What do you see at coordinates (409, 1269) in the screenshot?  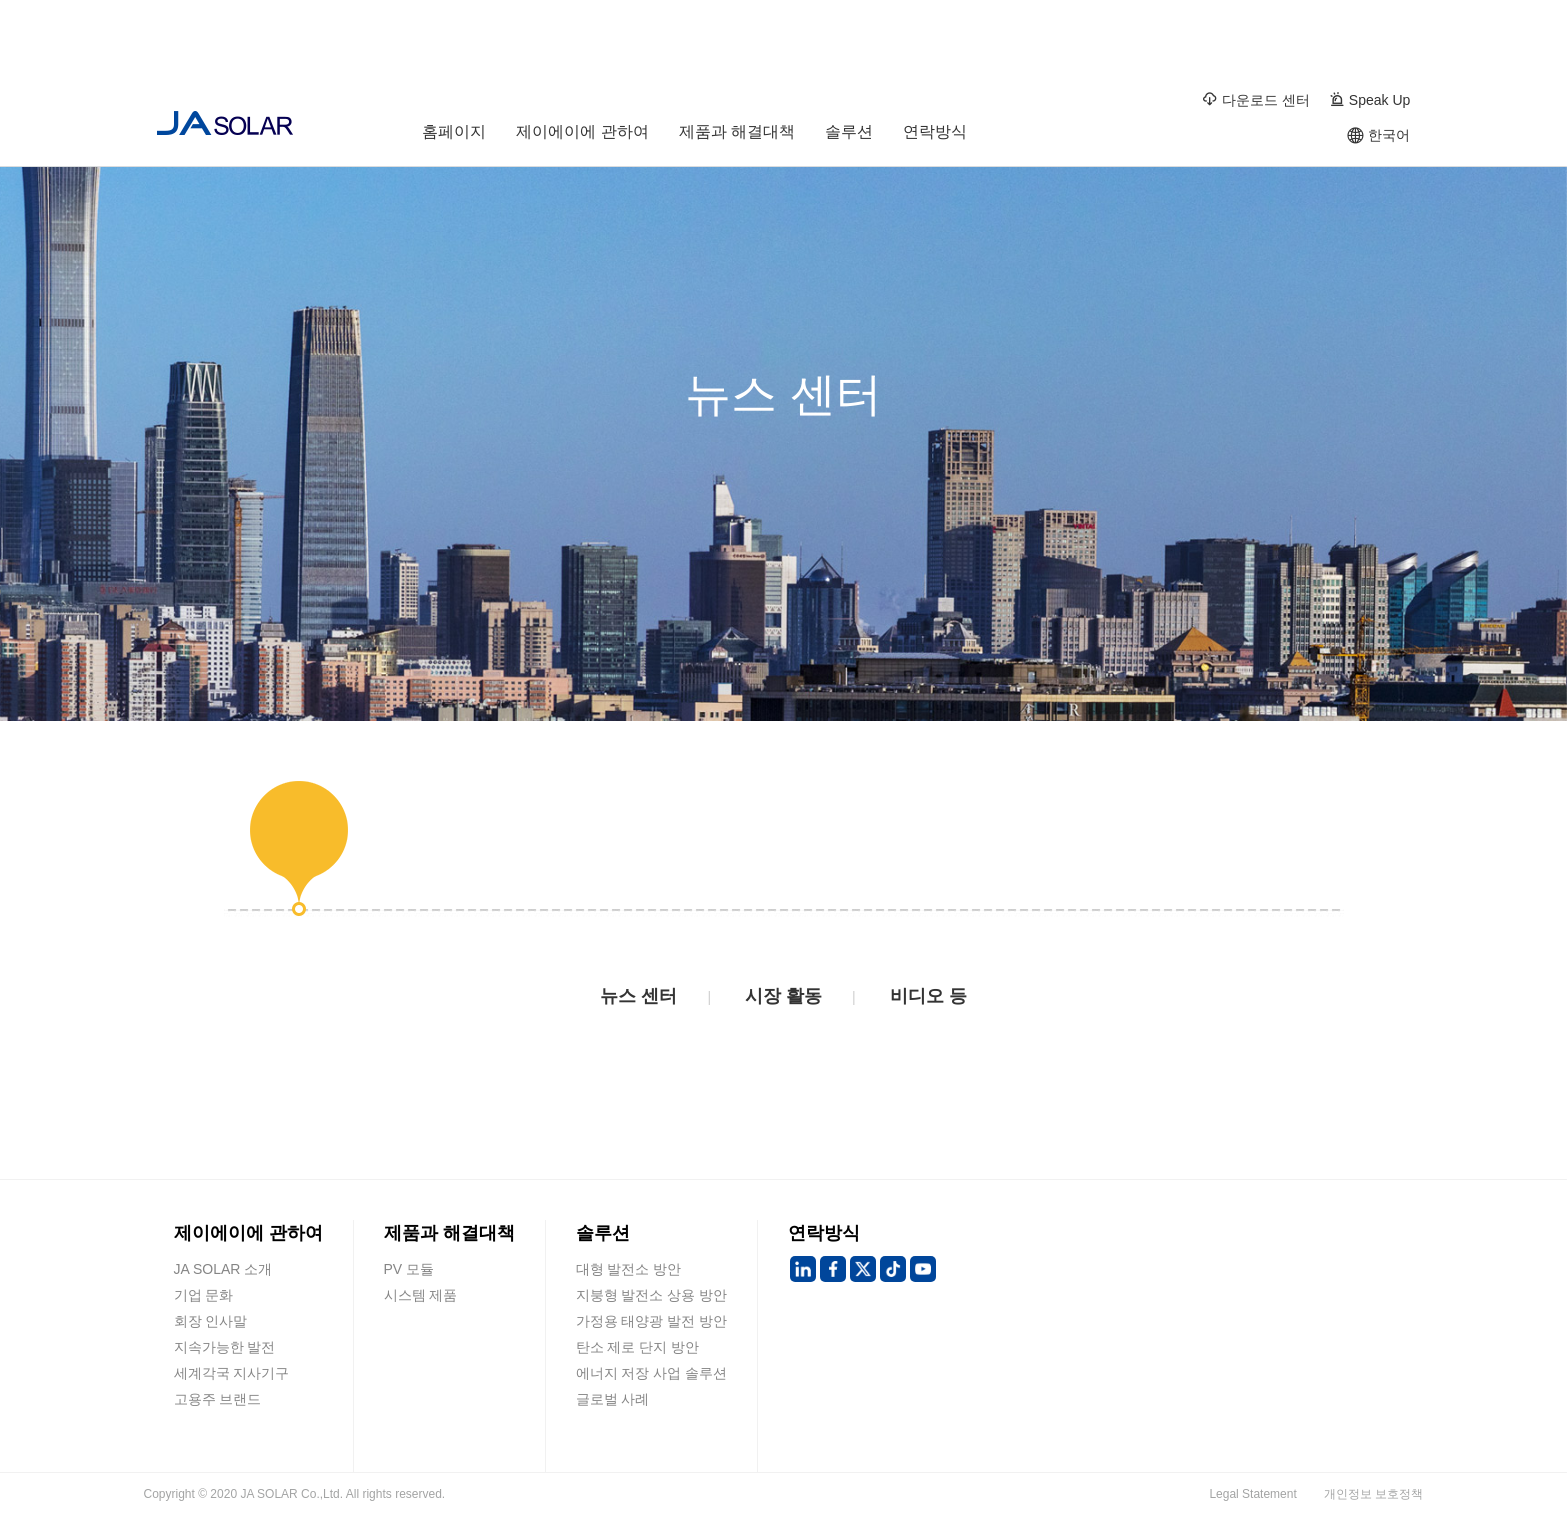 I see `PV 모듈` at bounding box center [409, 1269].